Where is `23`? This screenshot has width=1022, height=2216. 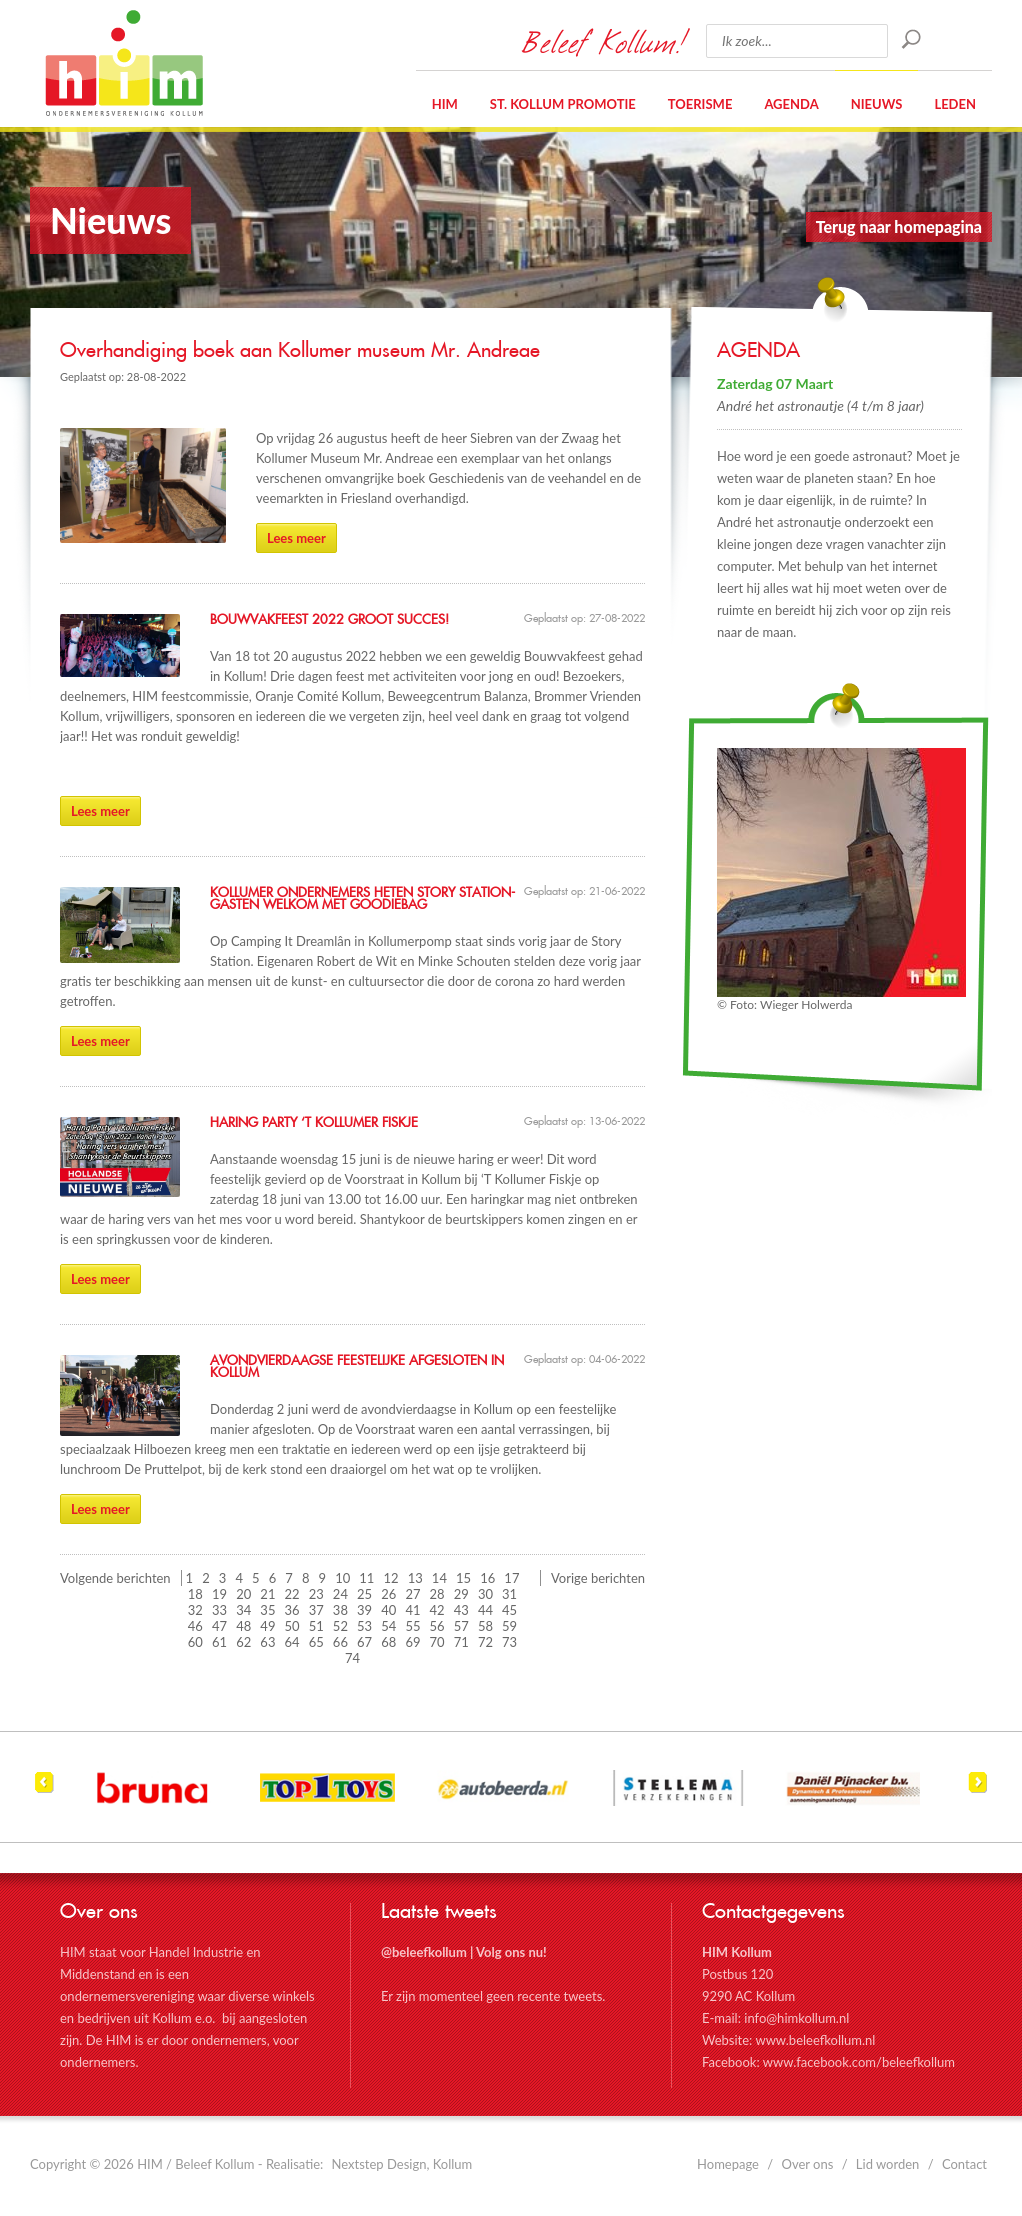 23 is located at coordinates (316, 1594).